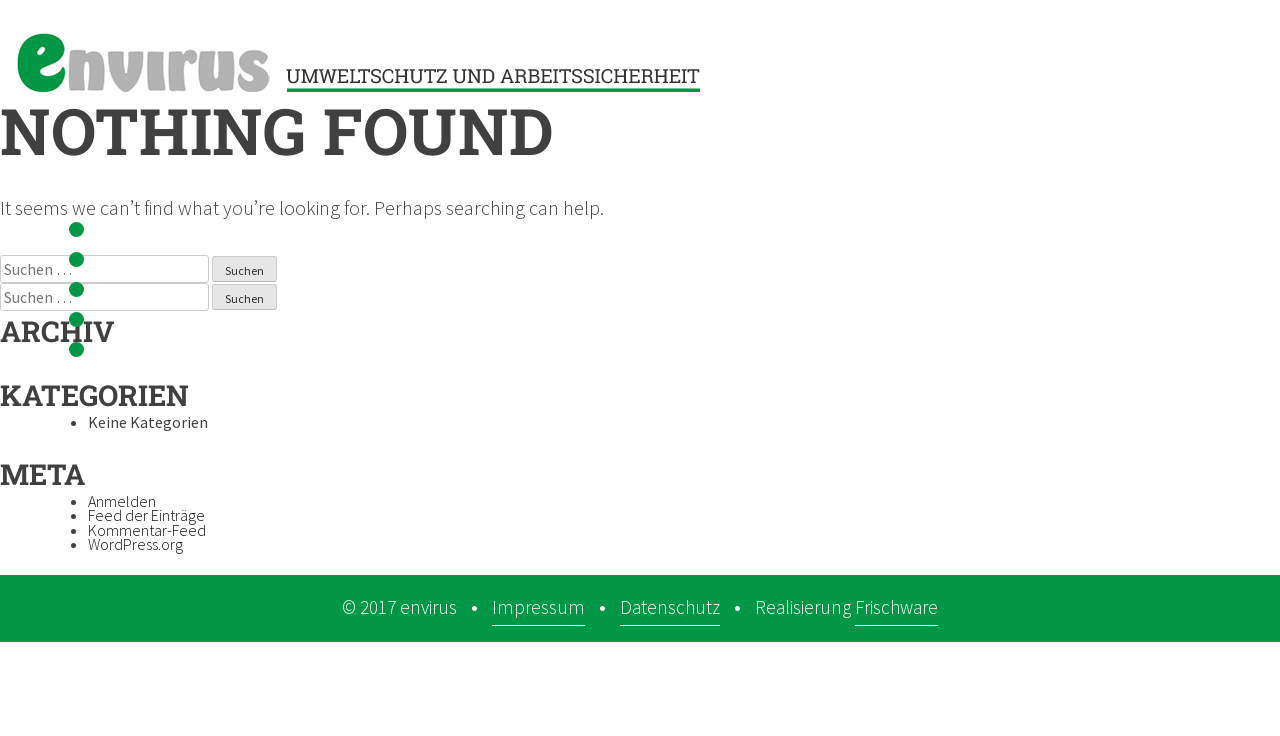  What do you see at coordinates (122, 501) in the screenshot?
I see `Anmelden` at bounding box center [122, 501].